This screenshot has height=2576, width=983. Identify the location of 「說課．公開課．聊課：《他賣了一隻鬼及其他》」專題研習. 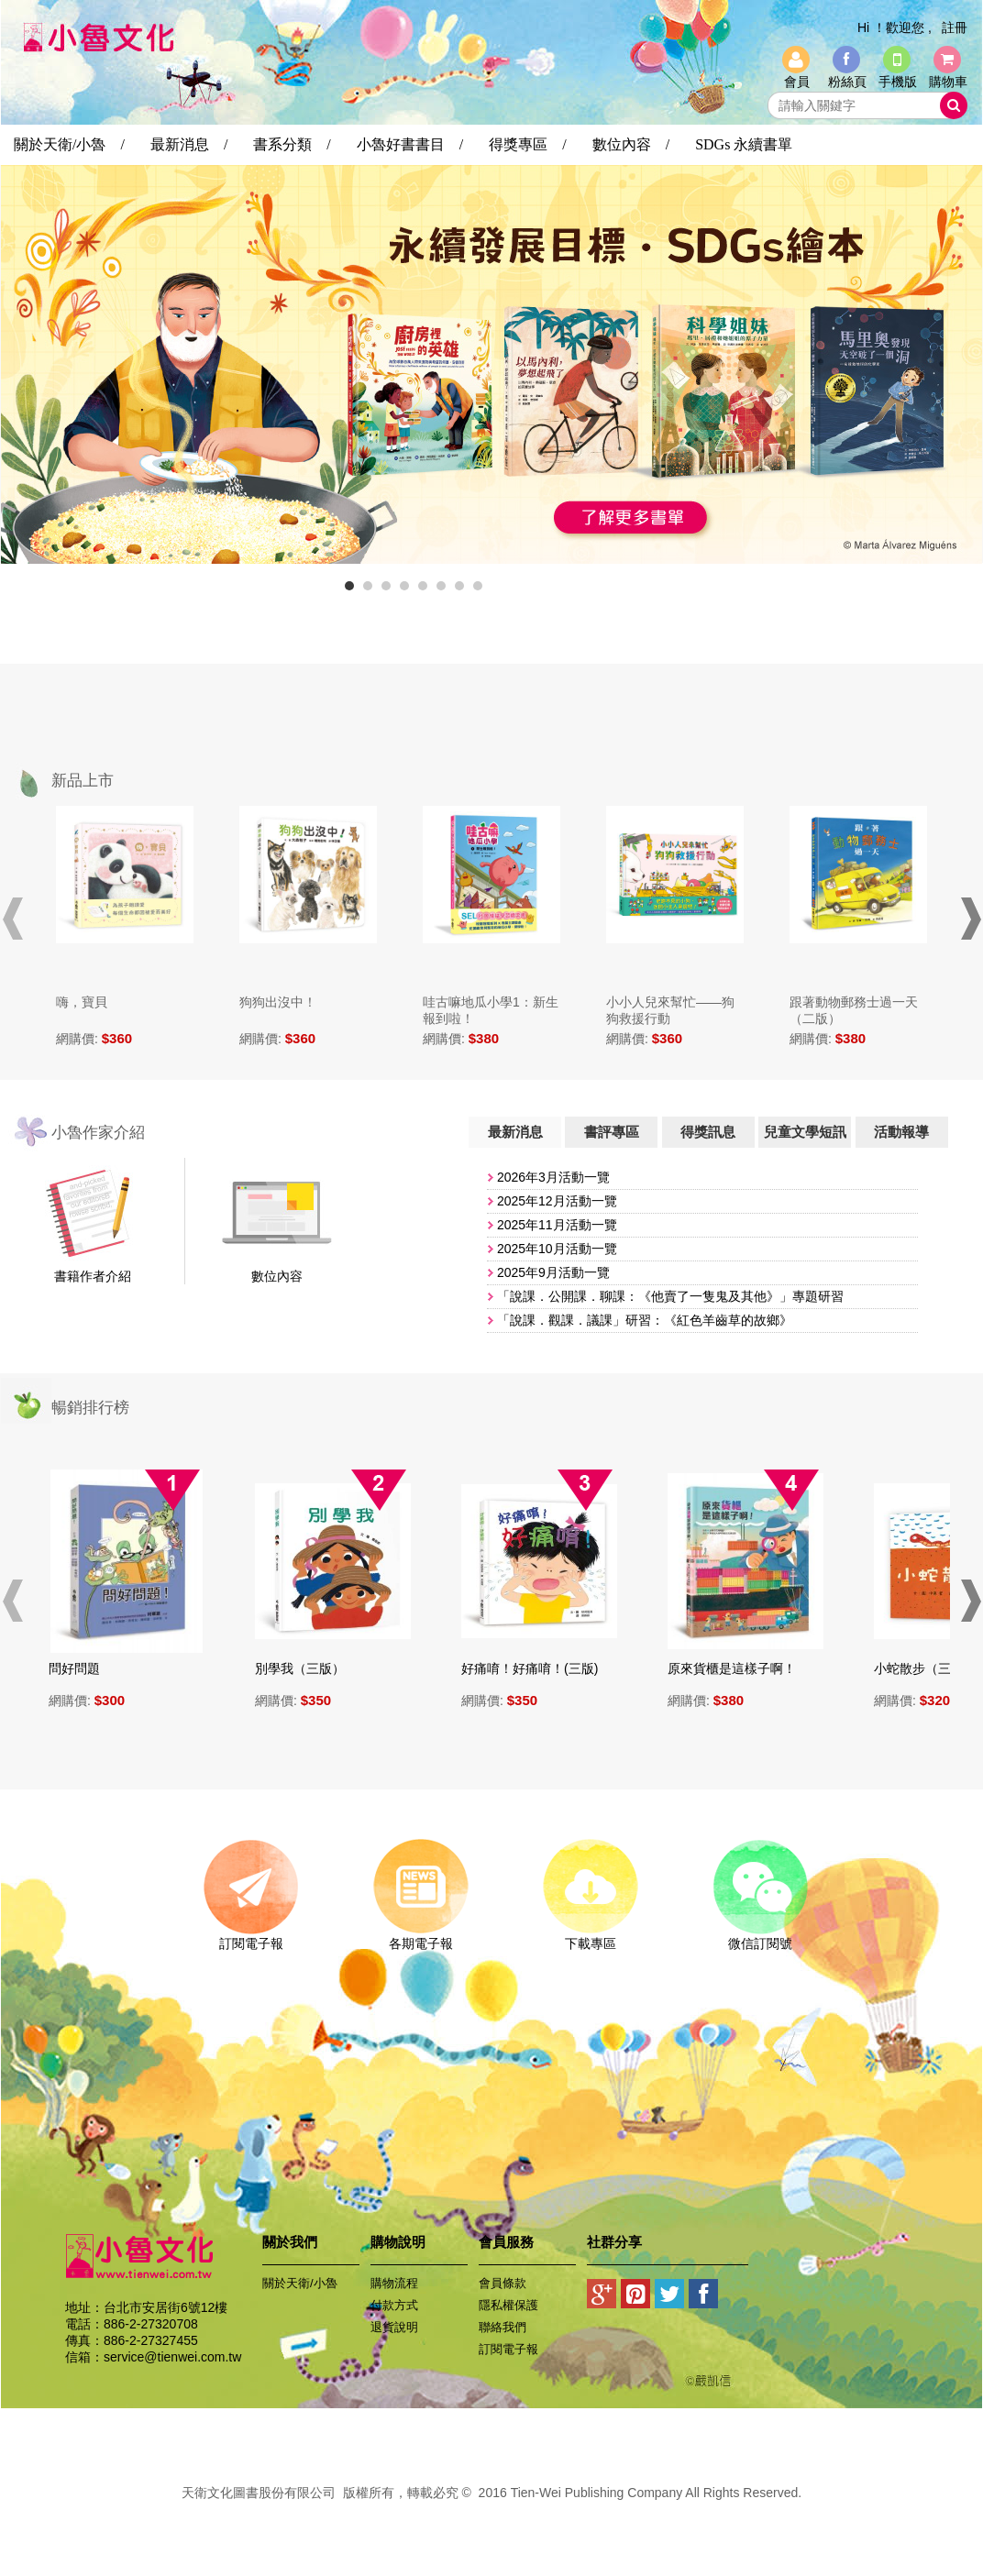
(670, 1296).